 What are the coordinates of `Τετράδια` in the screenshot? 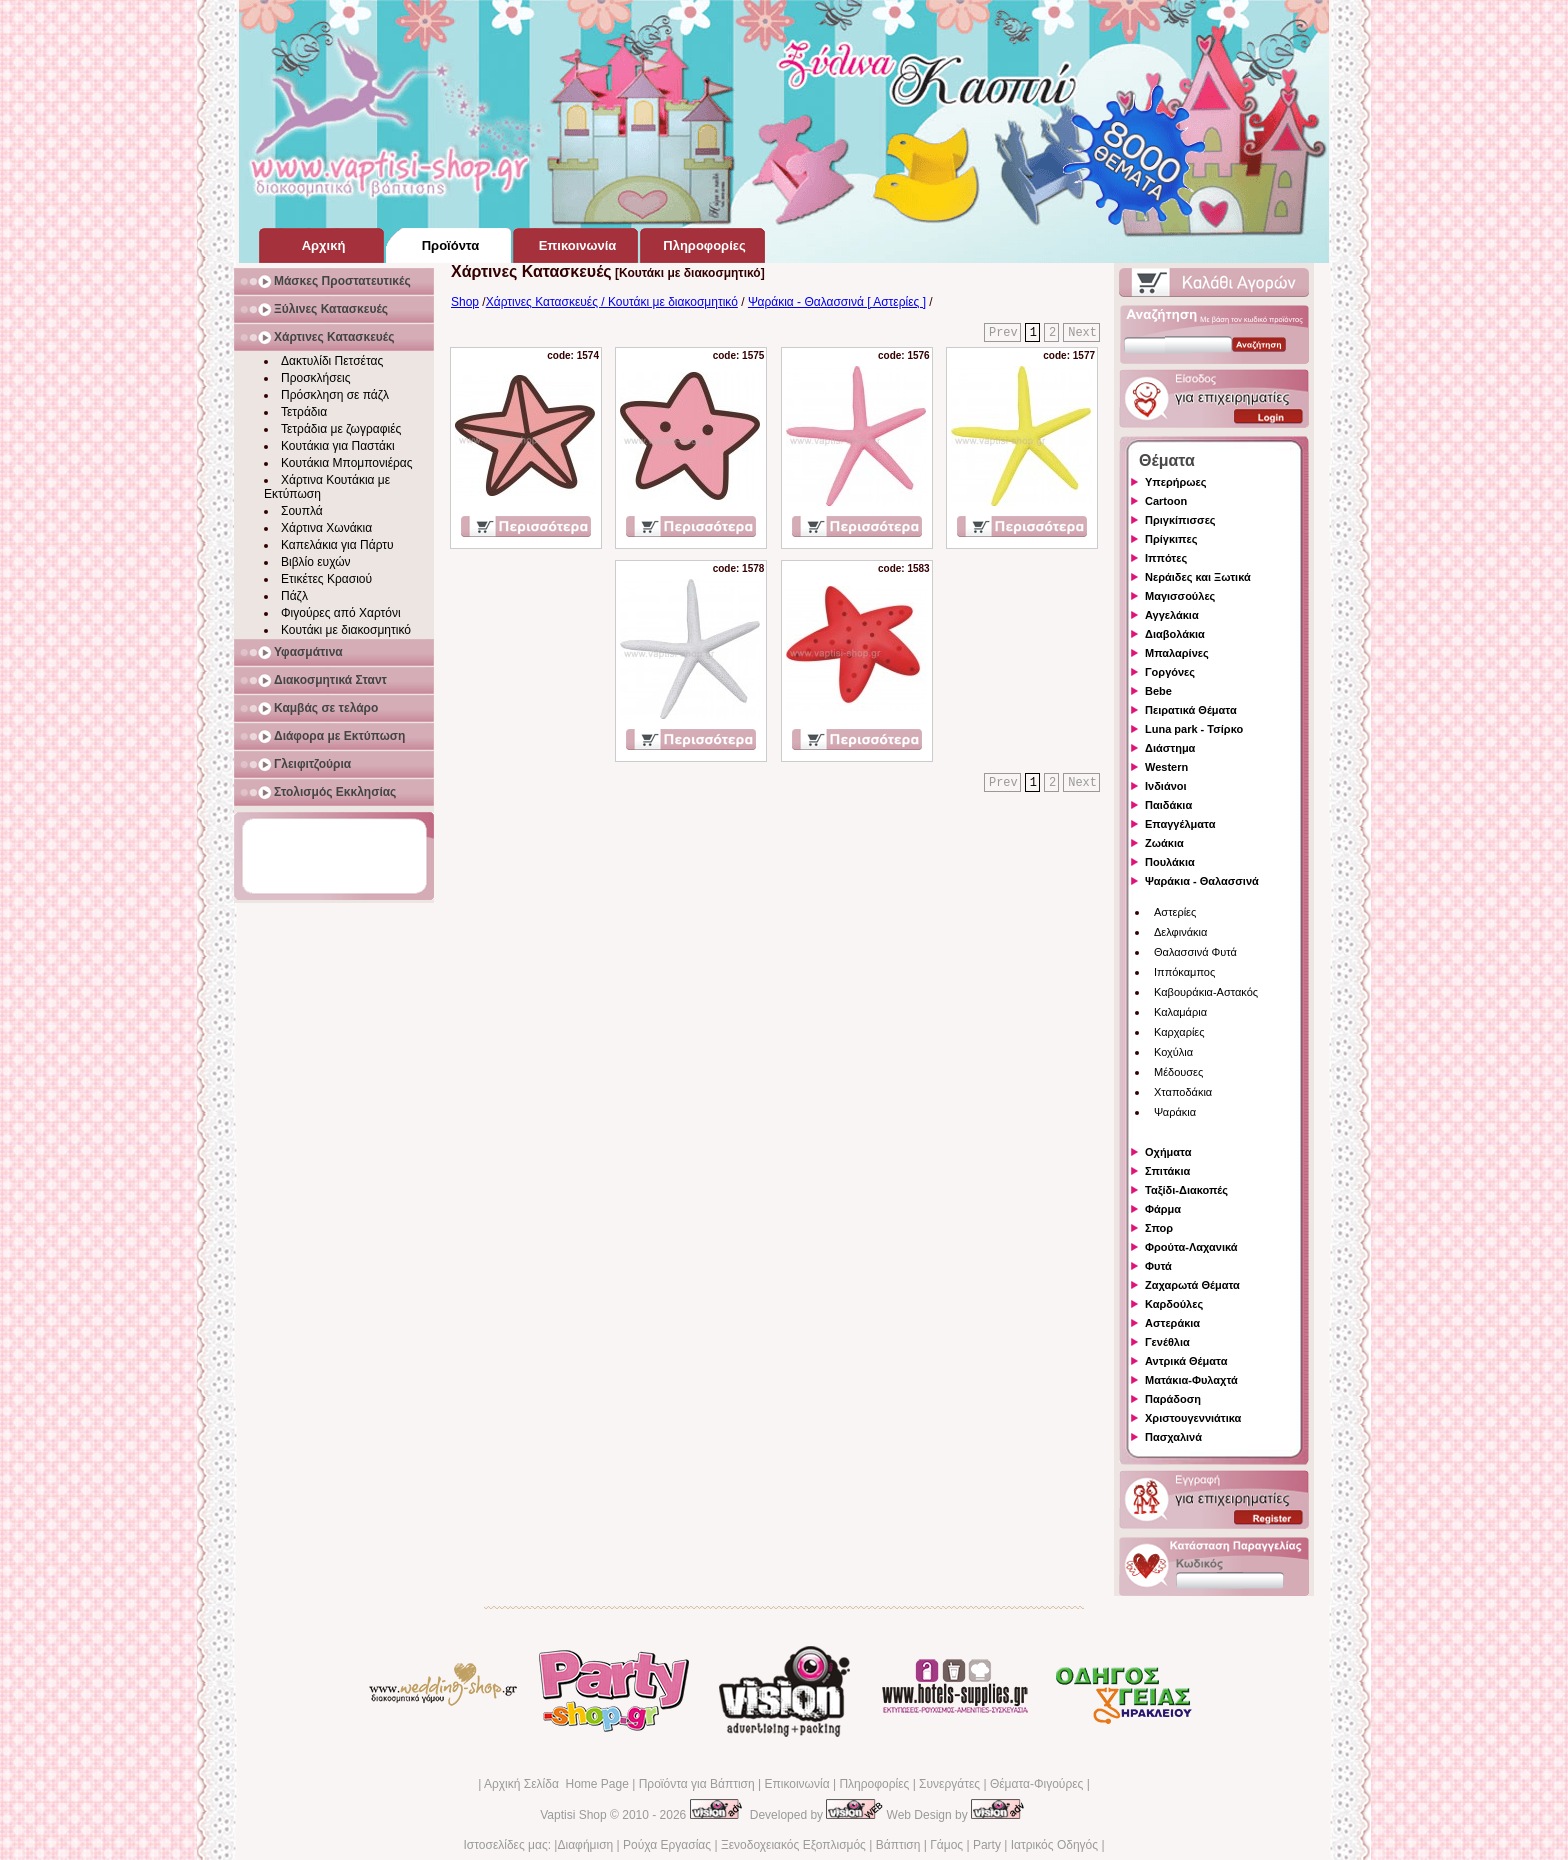 It's located at (304, 412).